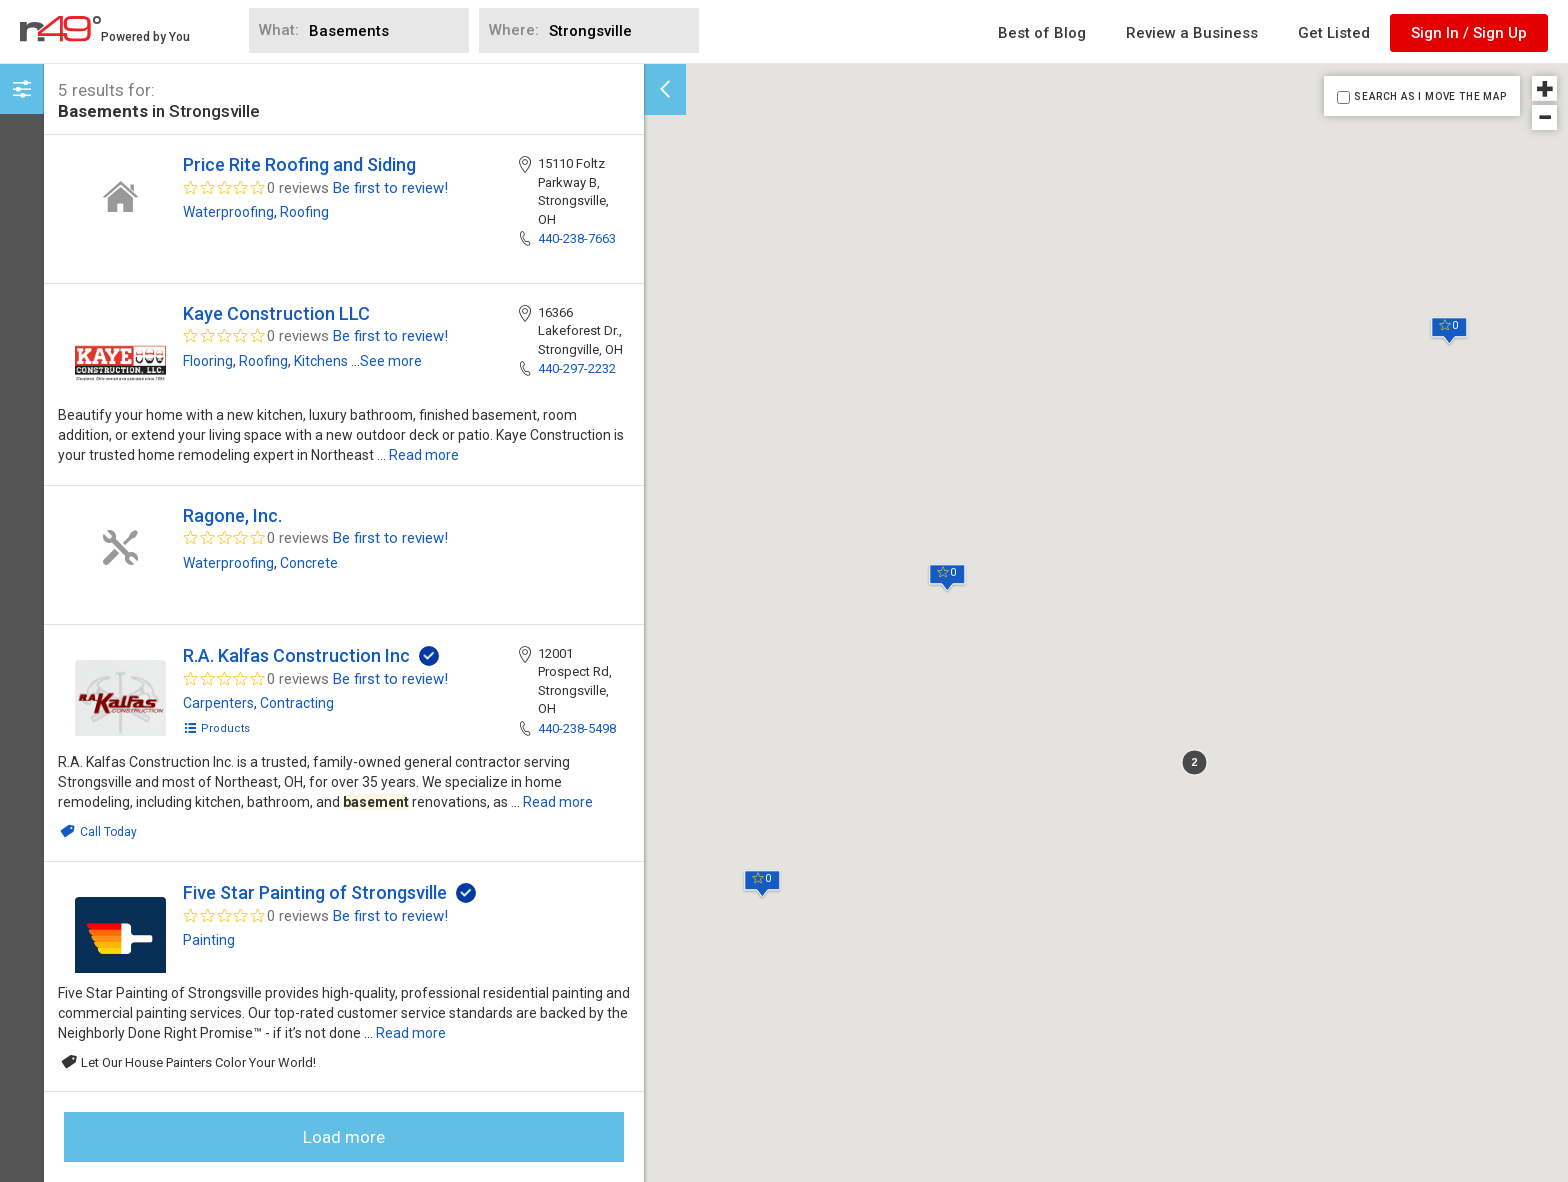 The height and width of the screenshot is (1182, 1568). What do you see at coordinates (228, 212) in the screenshot?
I see `Waterproofing` at bounding box center [228, 212].